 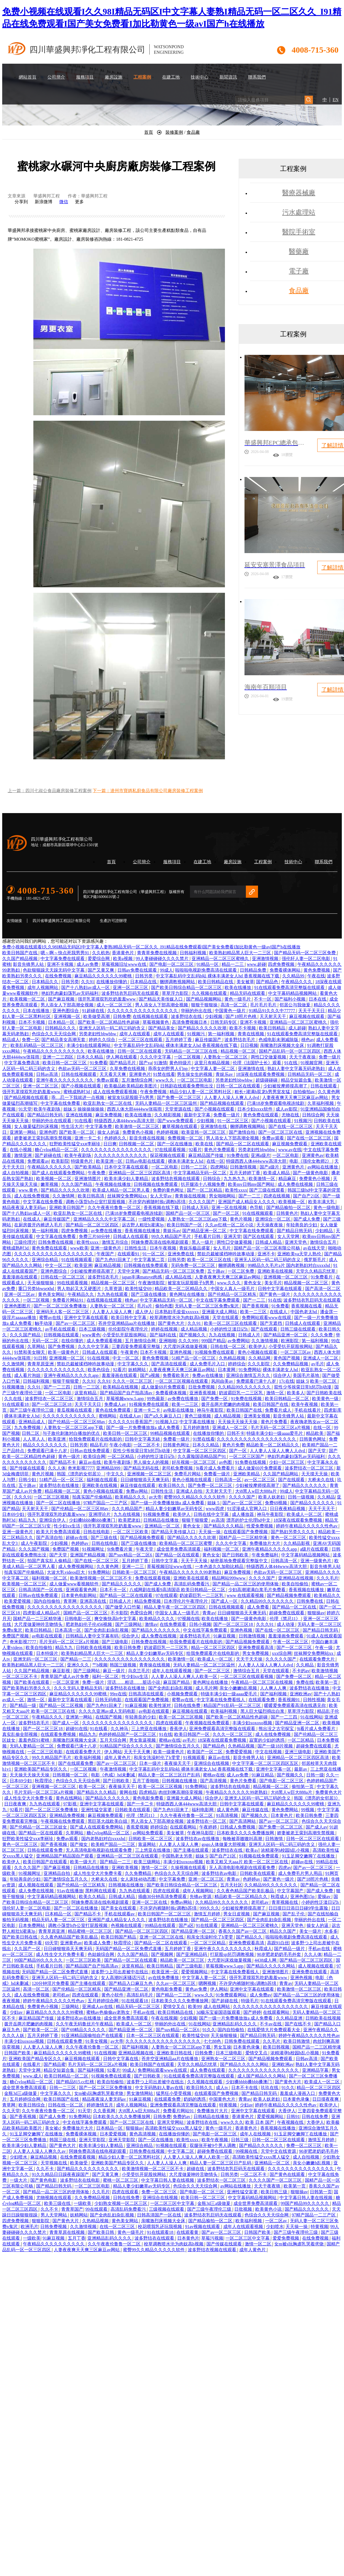 What do you see at coordinates (222, 1381) in the screenshot?
I see `风间由美av` at bounding box center [222, 1381].